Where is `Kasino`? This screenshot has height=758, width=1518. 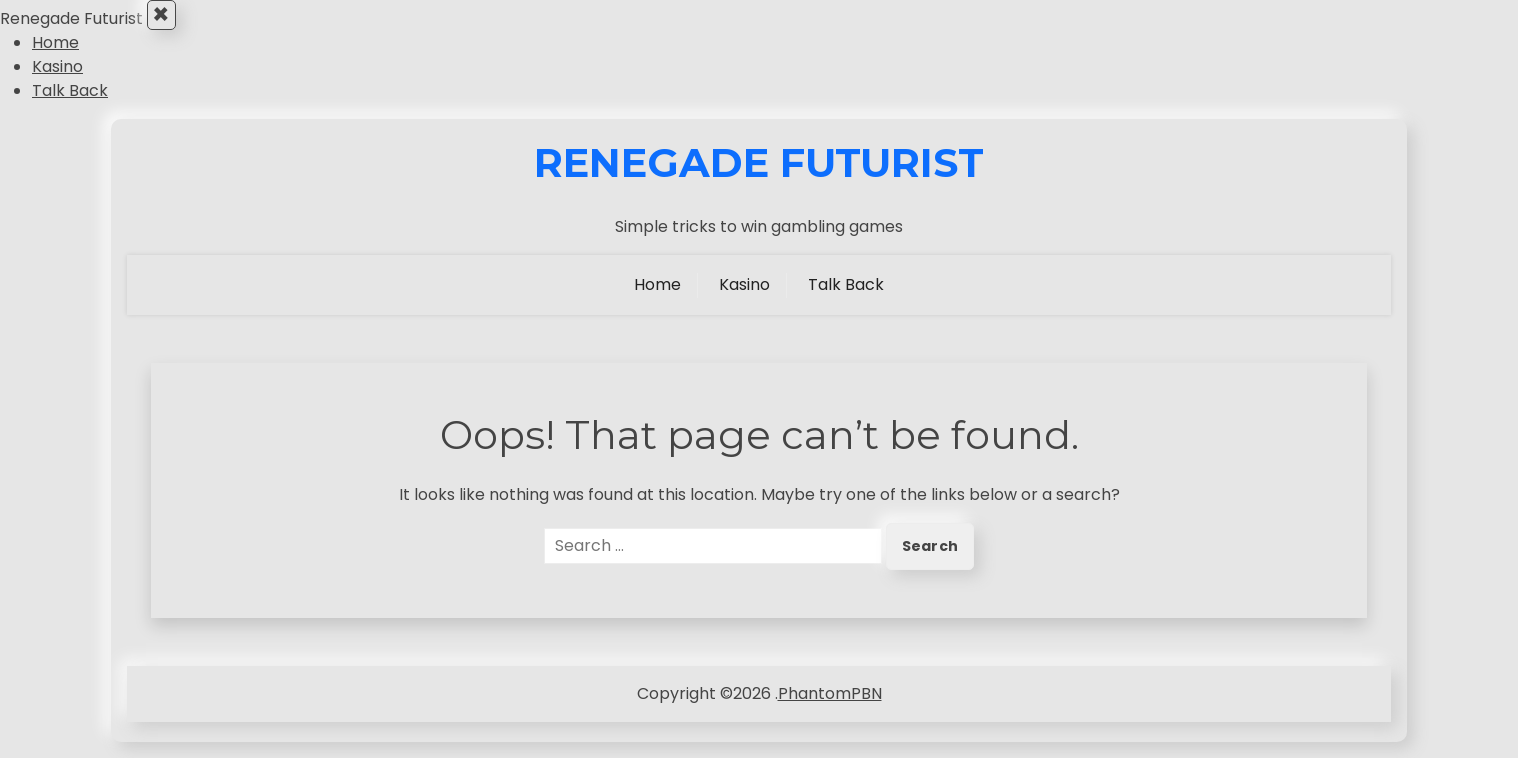
Kasino is located at coordinates (57, 82).